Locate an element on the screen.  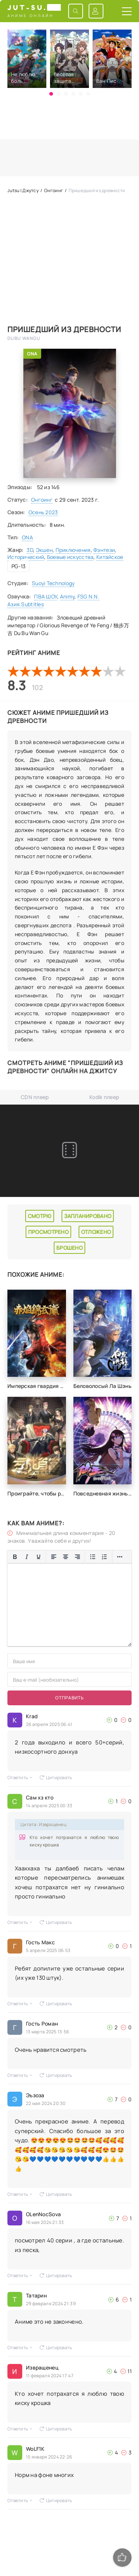
Ответить is located at coordinates (19, 1777).